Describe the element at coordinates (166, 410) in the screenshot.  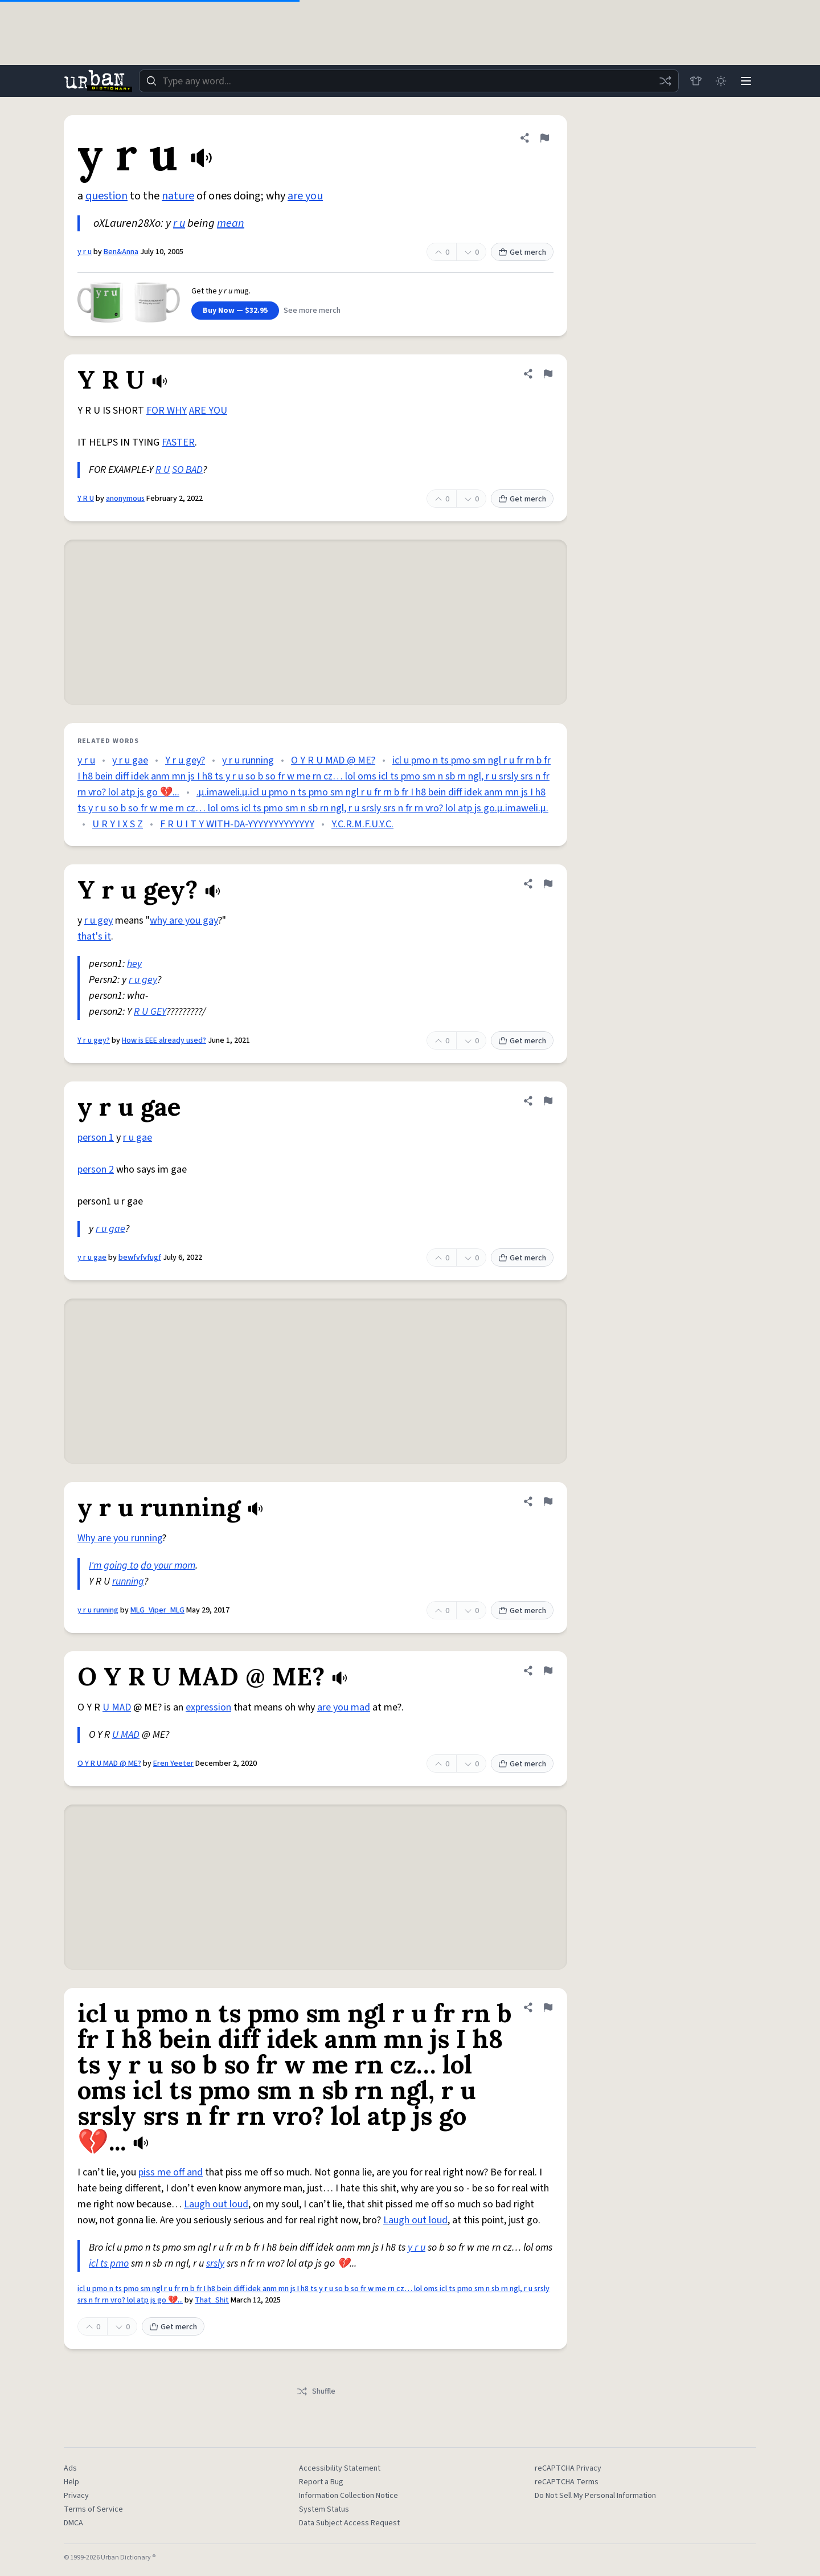
I see `FOR WHY` at that location.